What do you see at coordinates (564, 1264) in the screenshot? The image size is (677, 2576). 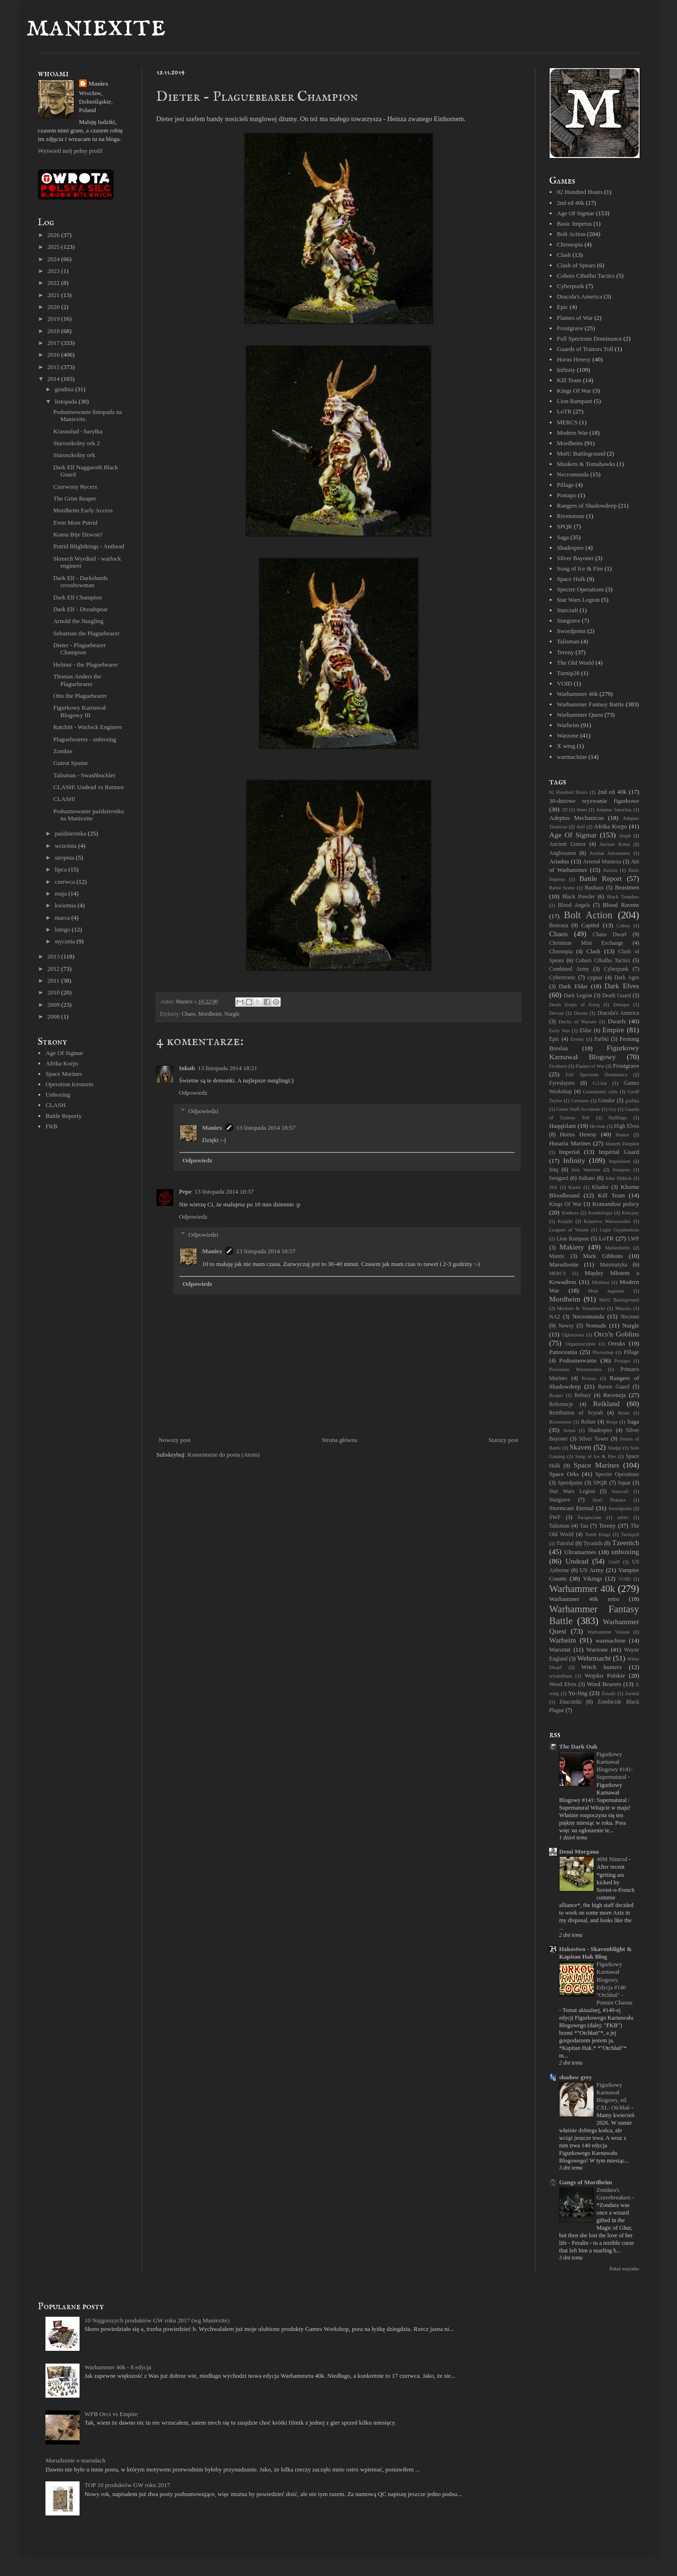 I see `Marudzenie` at bounding box center [564, 1264].